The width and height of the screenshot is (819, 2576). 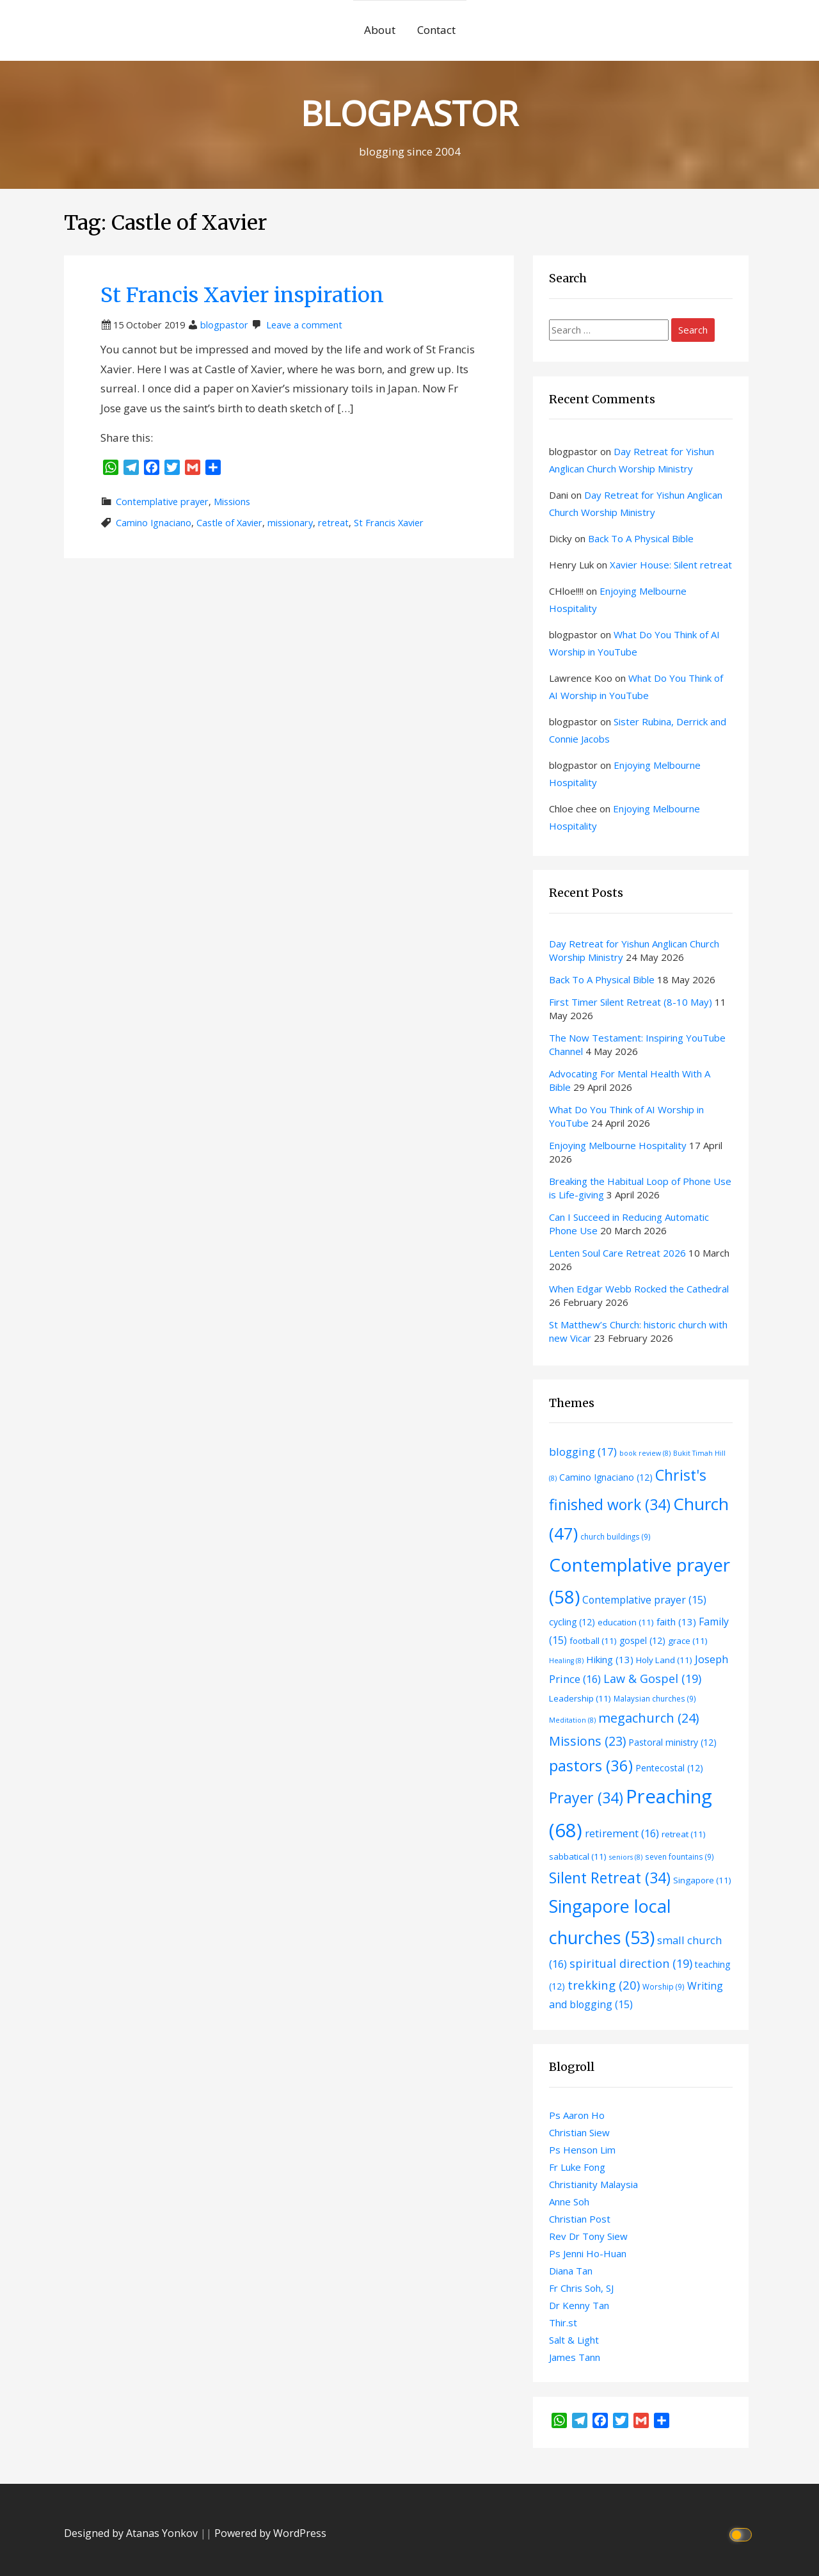 What do you see at coordinates (679, 1856) in the screenshot?
I see `seven fountains [seven fountains (9 items)]` at bounding box center [679, 1856].